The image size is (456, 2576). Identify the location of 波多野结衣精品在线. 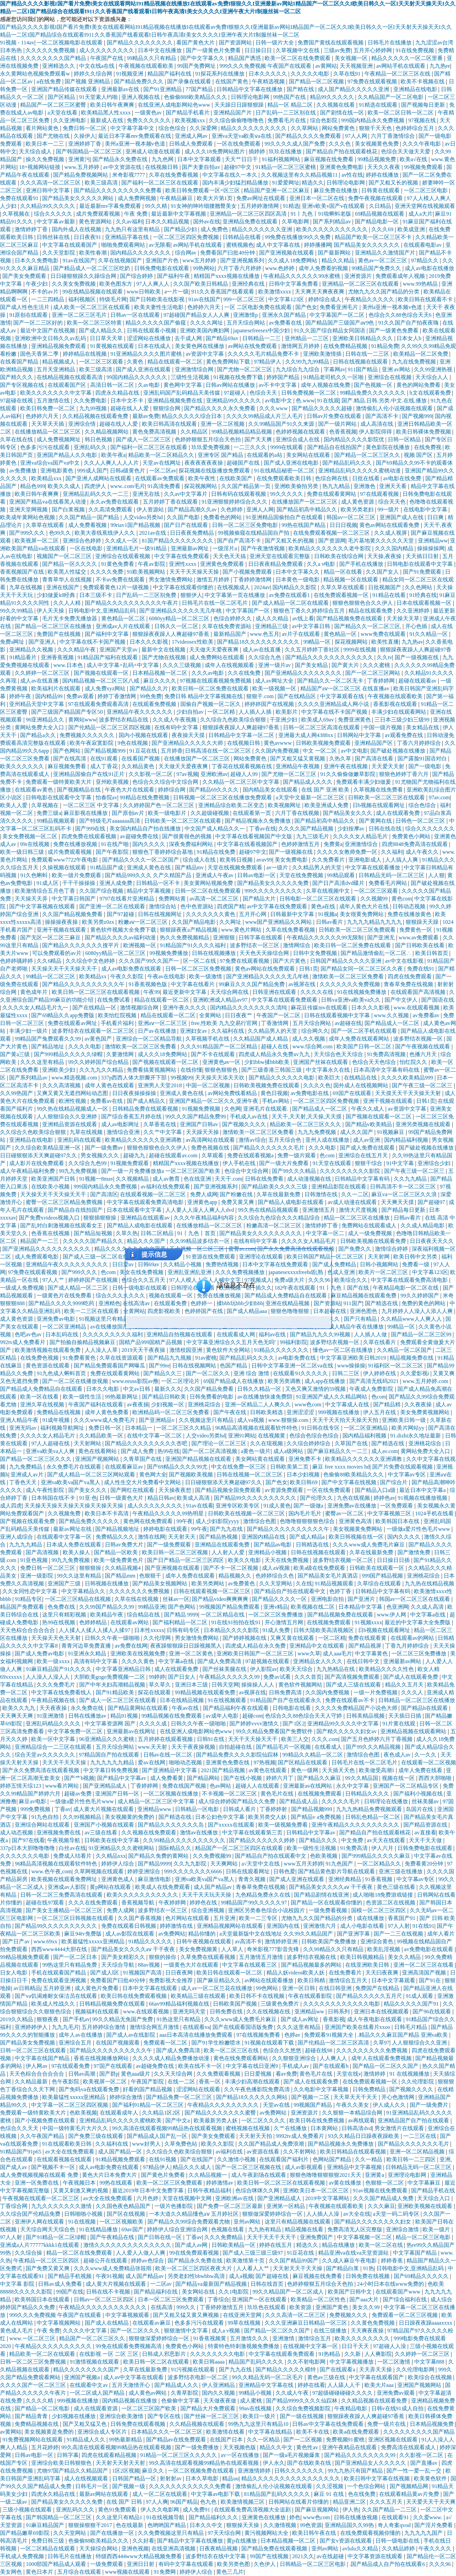
(124, 719).